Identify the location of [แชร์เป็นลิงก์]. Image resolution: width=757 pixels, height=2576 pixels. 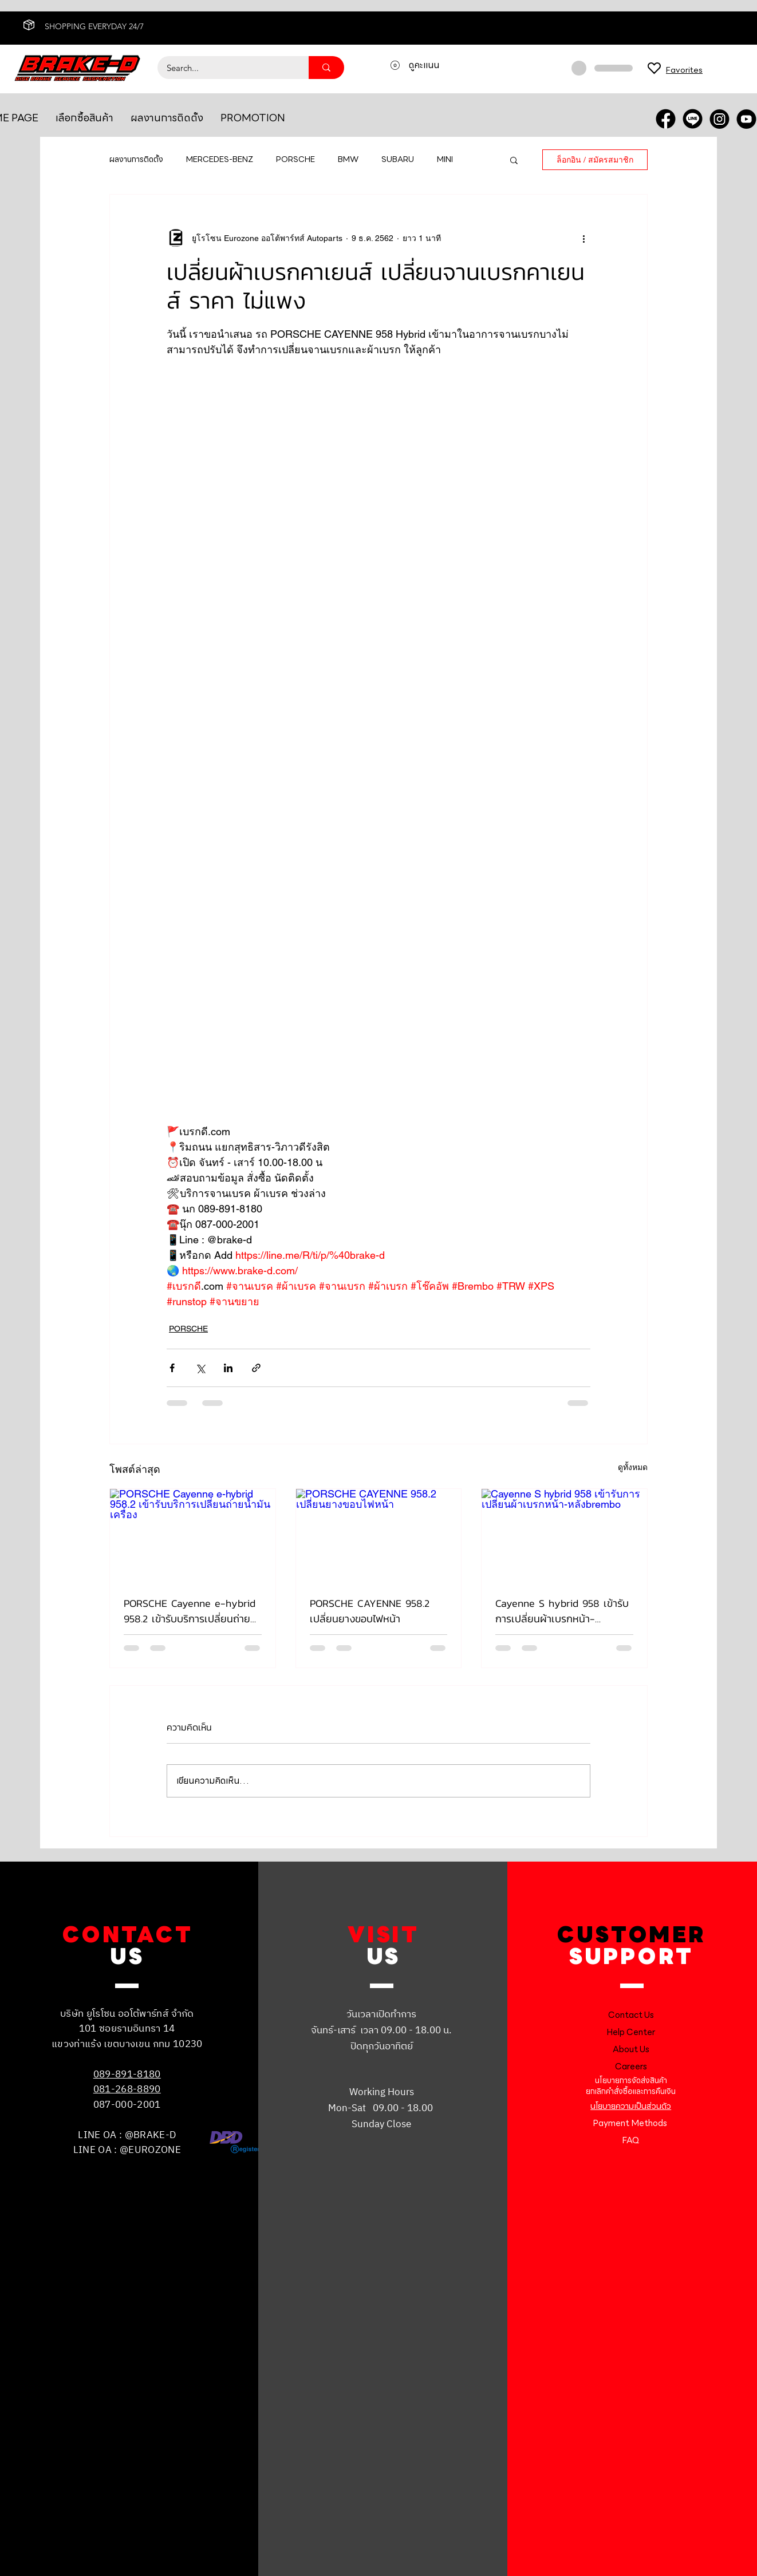
(256, 1367).